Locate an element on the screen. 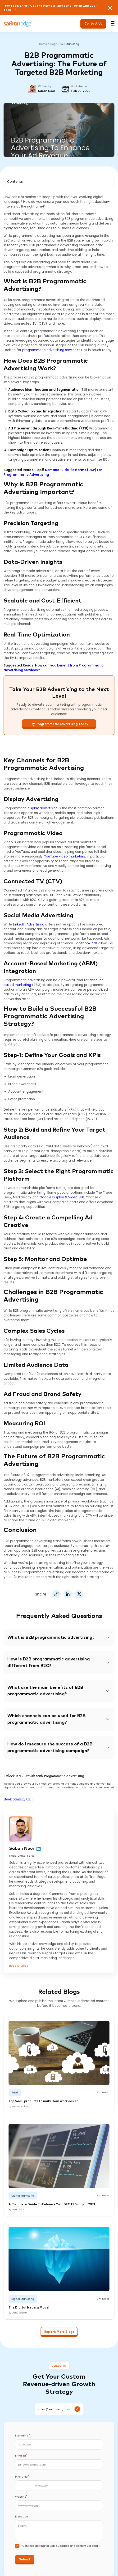 The image size is (118, 2576). By Vibhu Satpaul is located at coordinates (18, 2312).